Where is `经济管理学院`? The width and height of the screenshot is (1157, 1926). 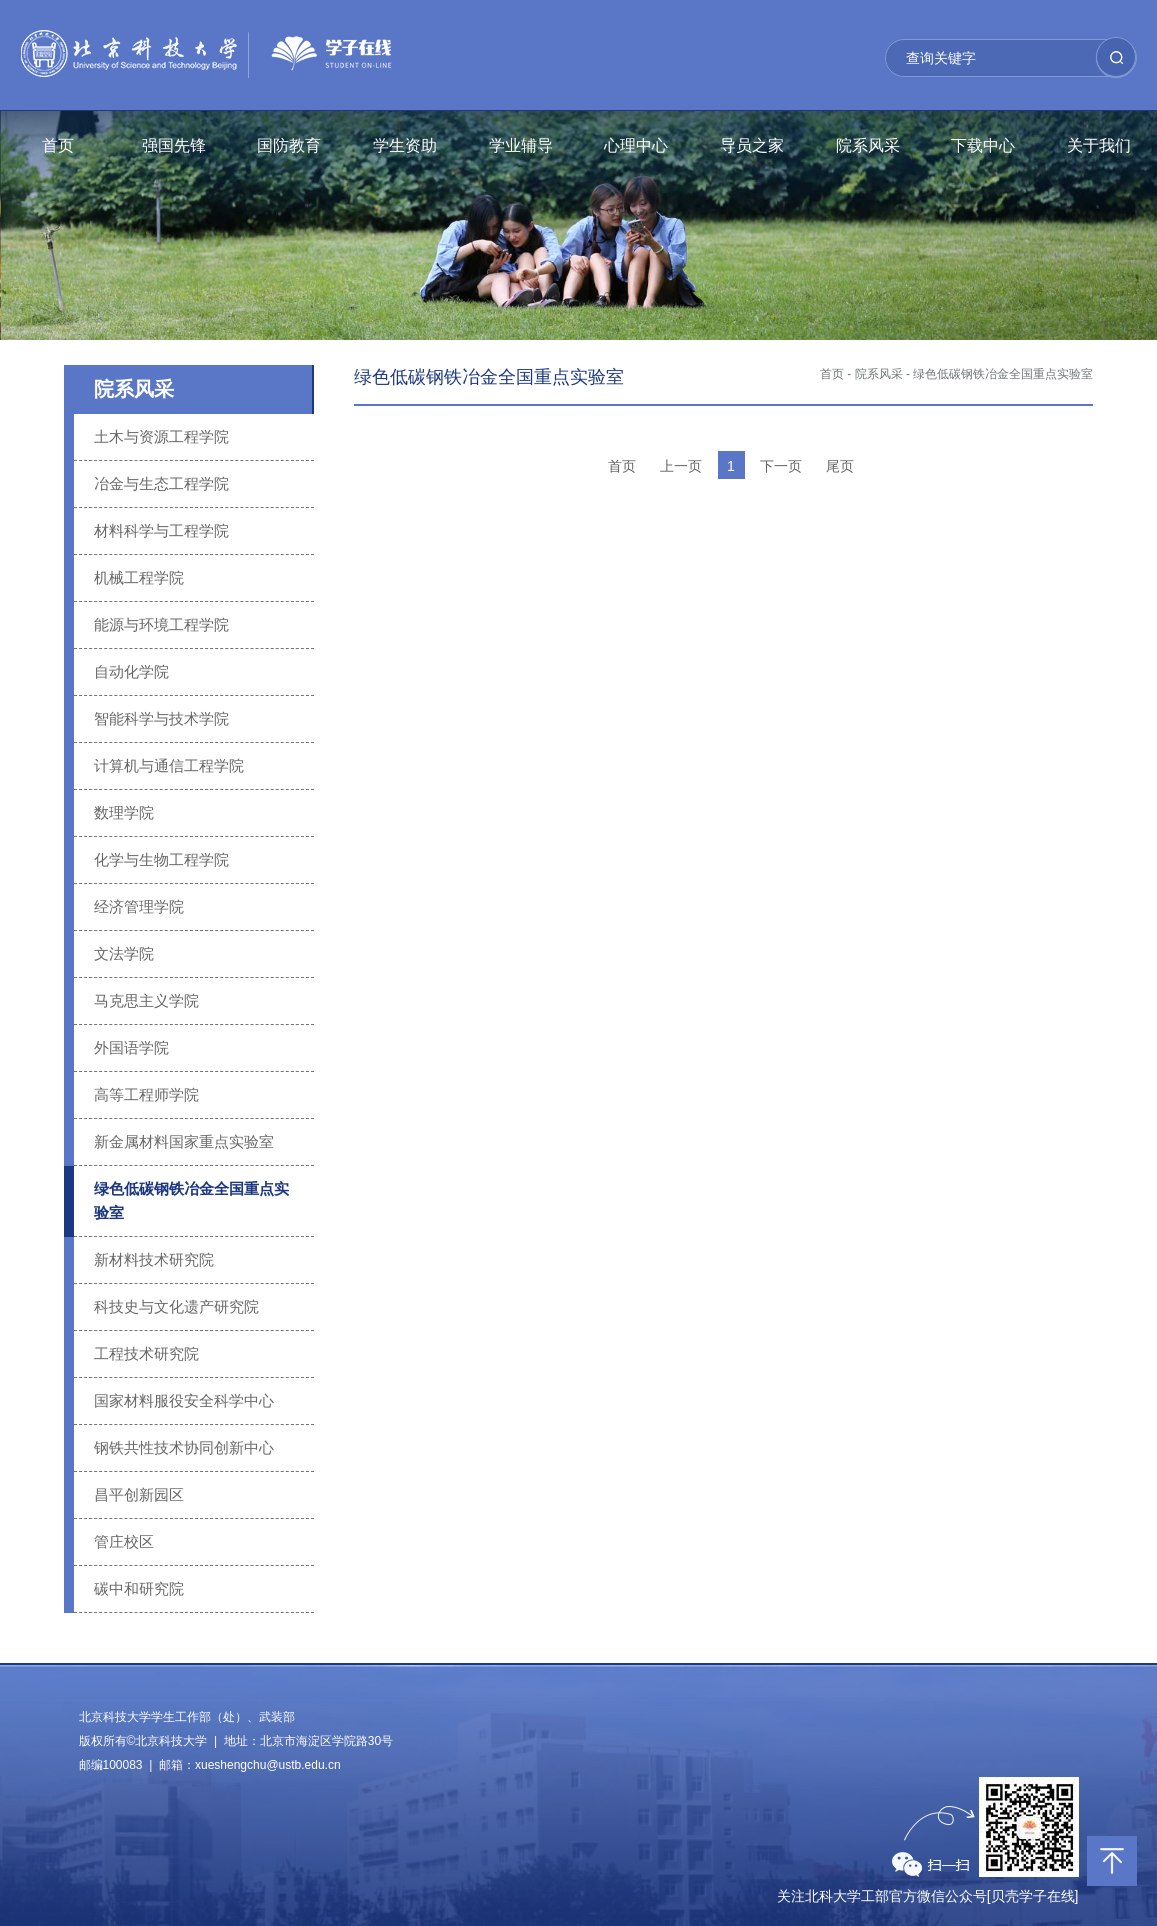
经济管理学院 is located at coordinates (139, 906).